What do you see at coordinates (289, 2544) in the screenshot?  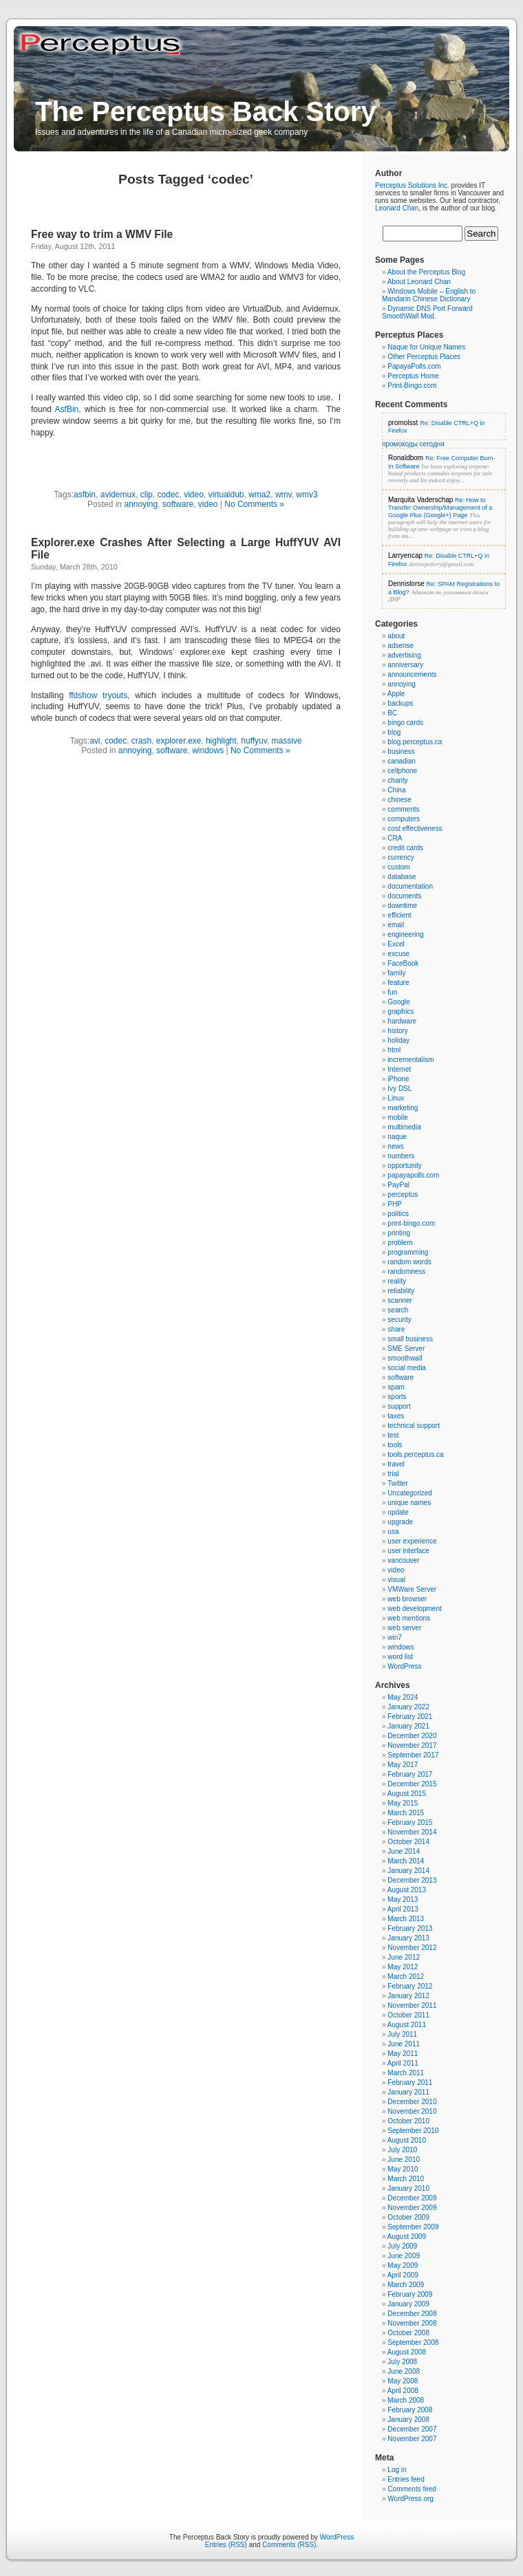 I see `Comments (RSS)` at bounding box center [289, 2544].